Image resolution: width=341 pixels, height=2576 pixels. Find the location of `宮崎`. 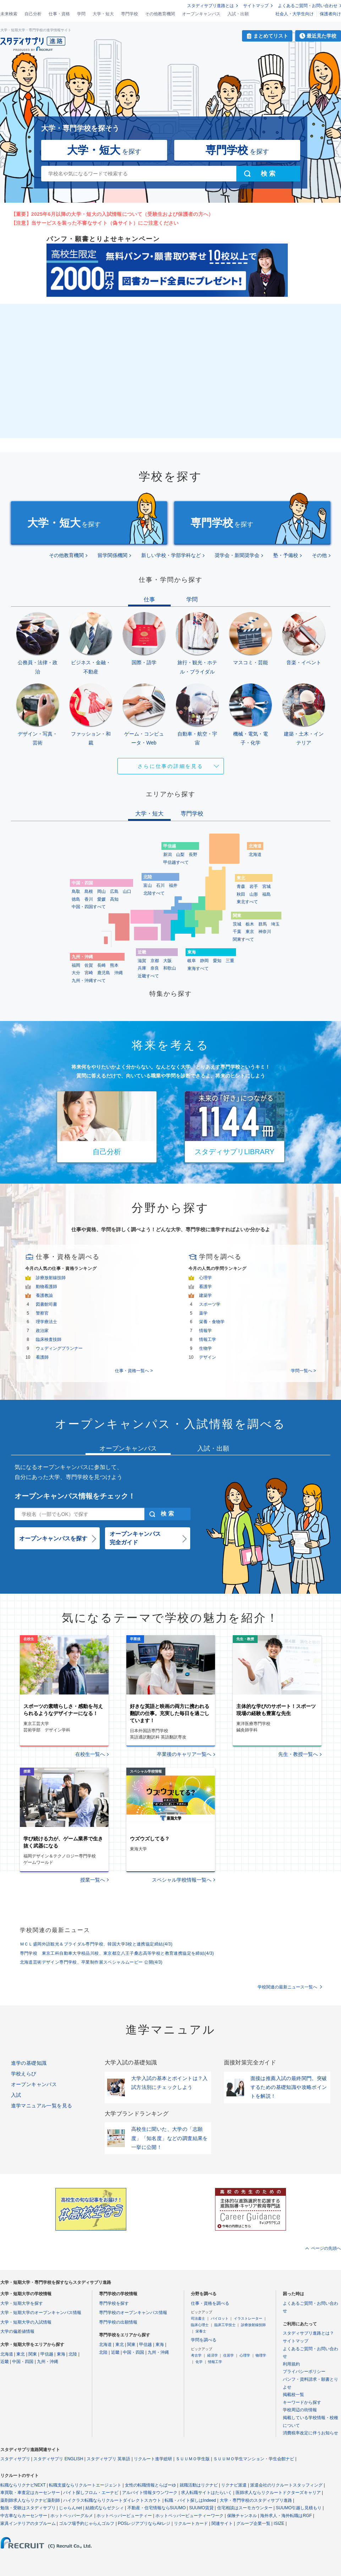

宮崎 is located at coordinates (88, 972).